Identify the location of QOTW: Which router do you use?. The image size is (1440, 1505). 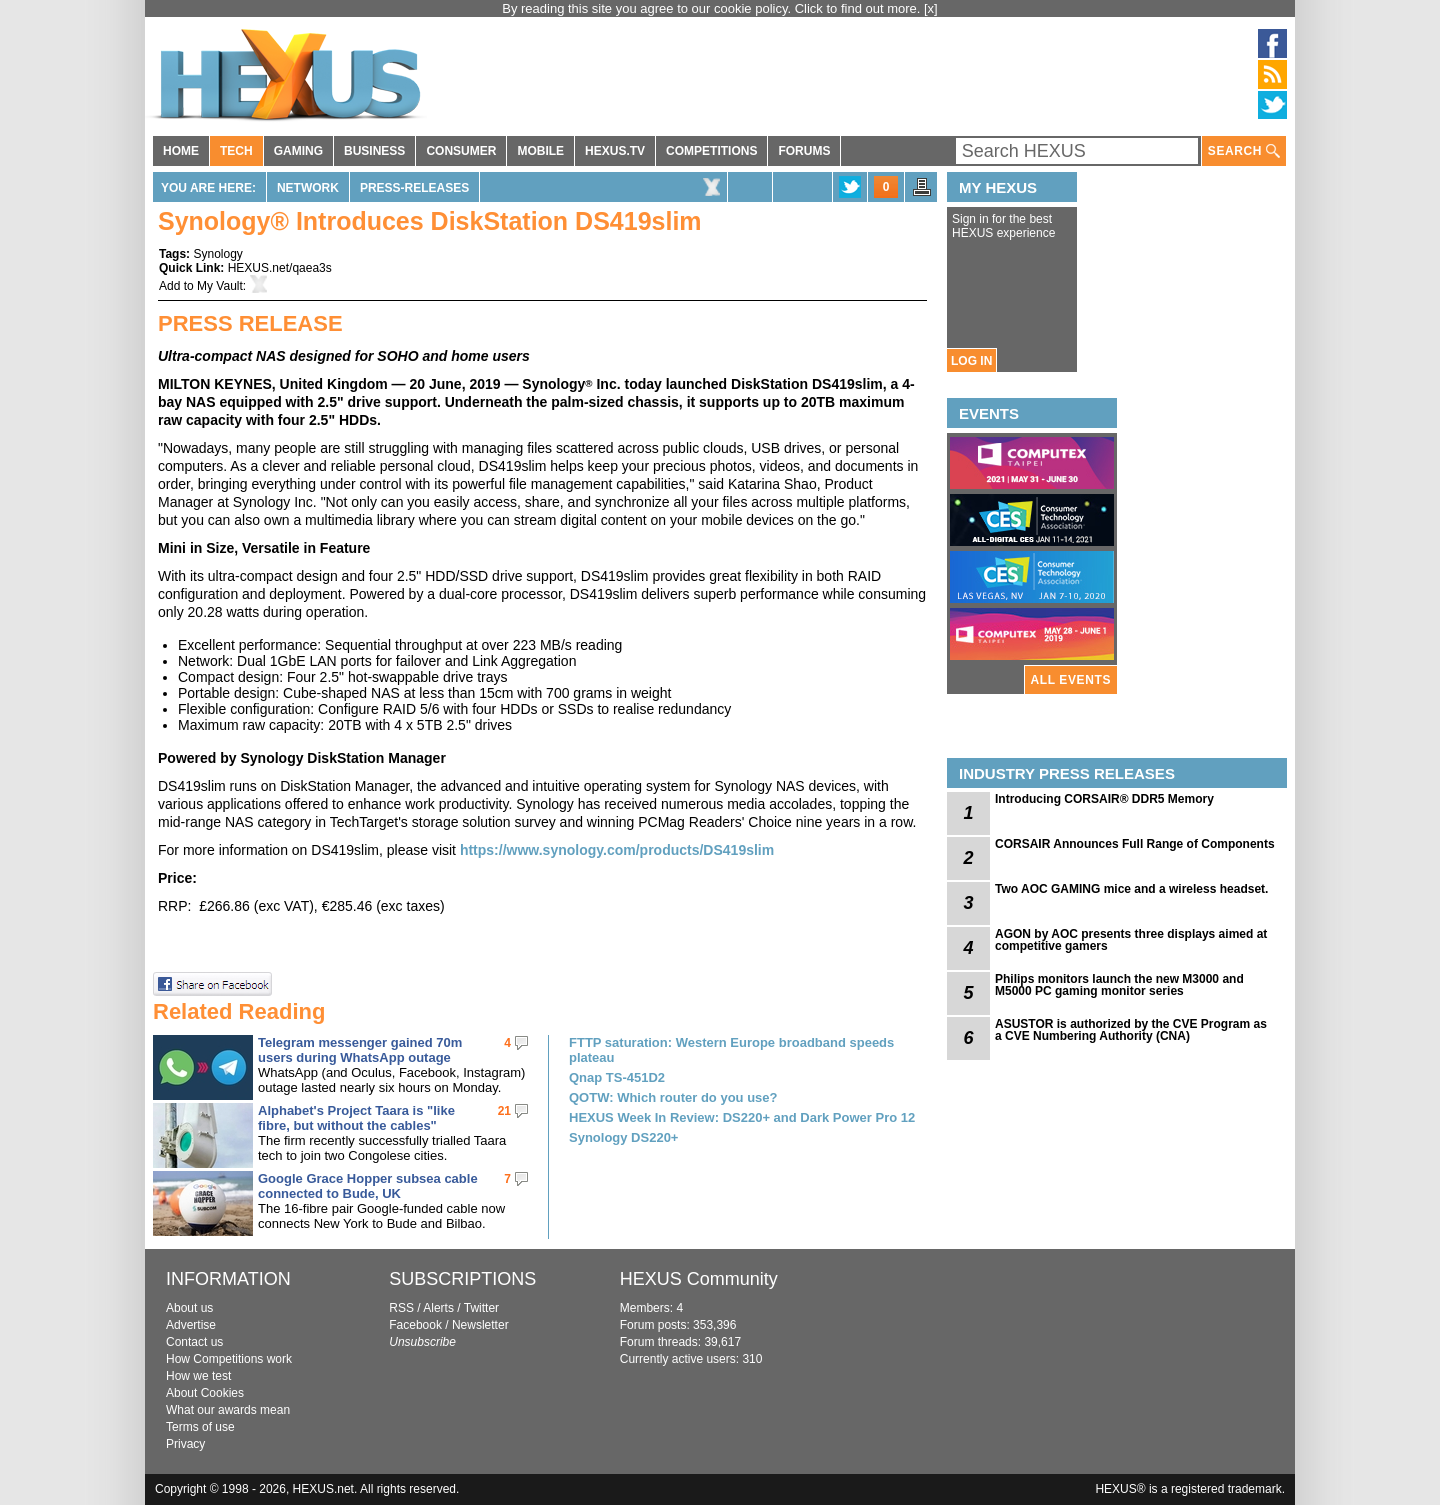
(673, 1097).